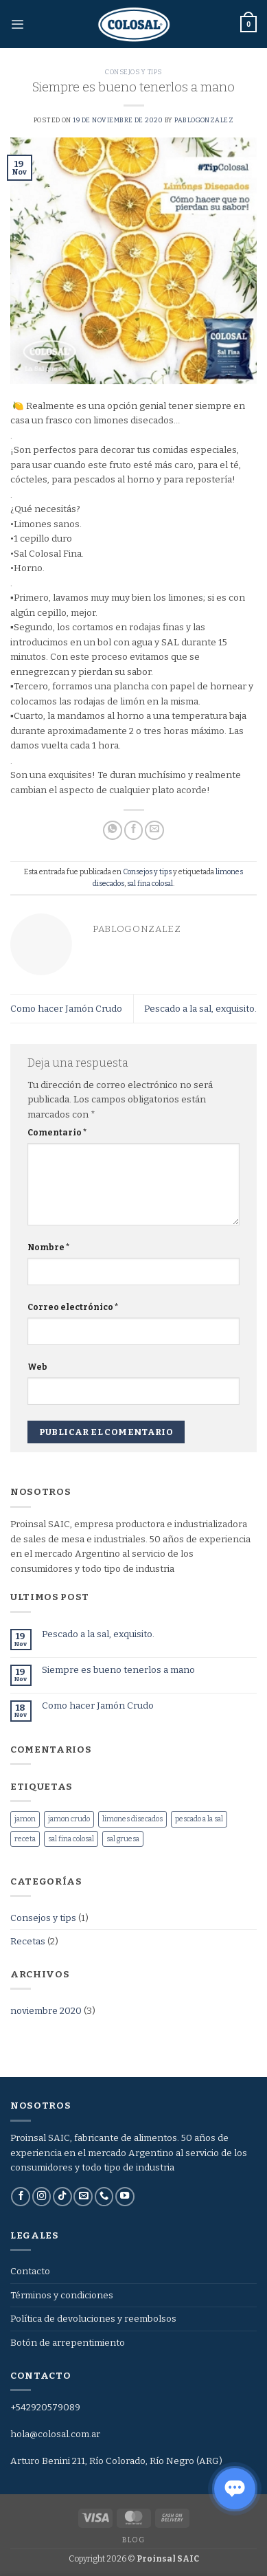 Image resolution: width=267 pixels, height=2576 pixels. What do you see at coordinates (154, 830) in the screenshot?
I see `[Envía por email]` at bounding box center [154, 830].